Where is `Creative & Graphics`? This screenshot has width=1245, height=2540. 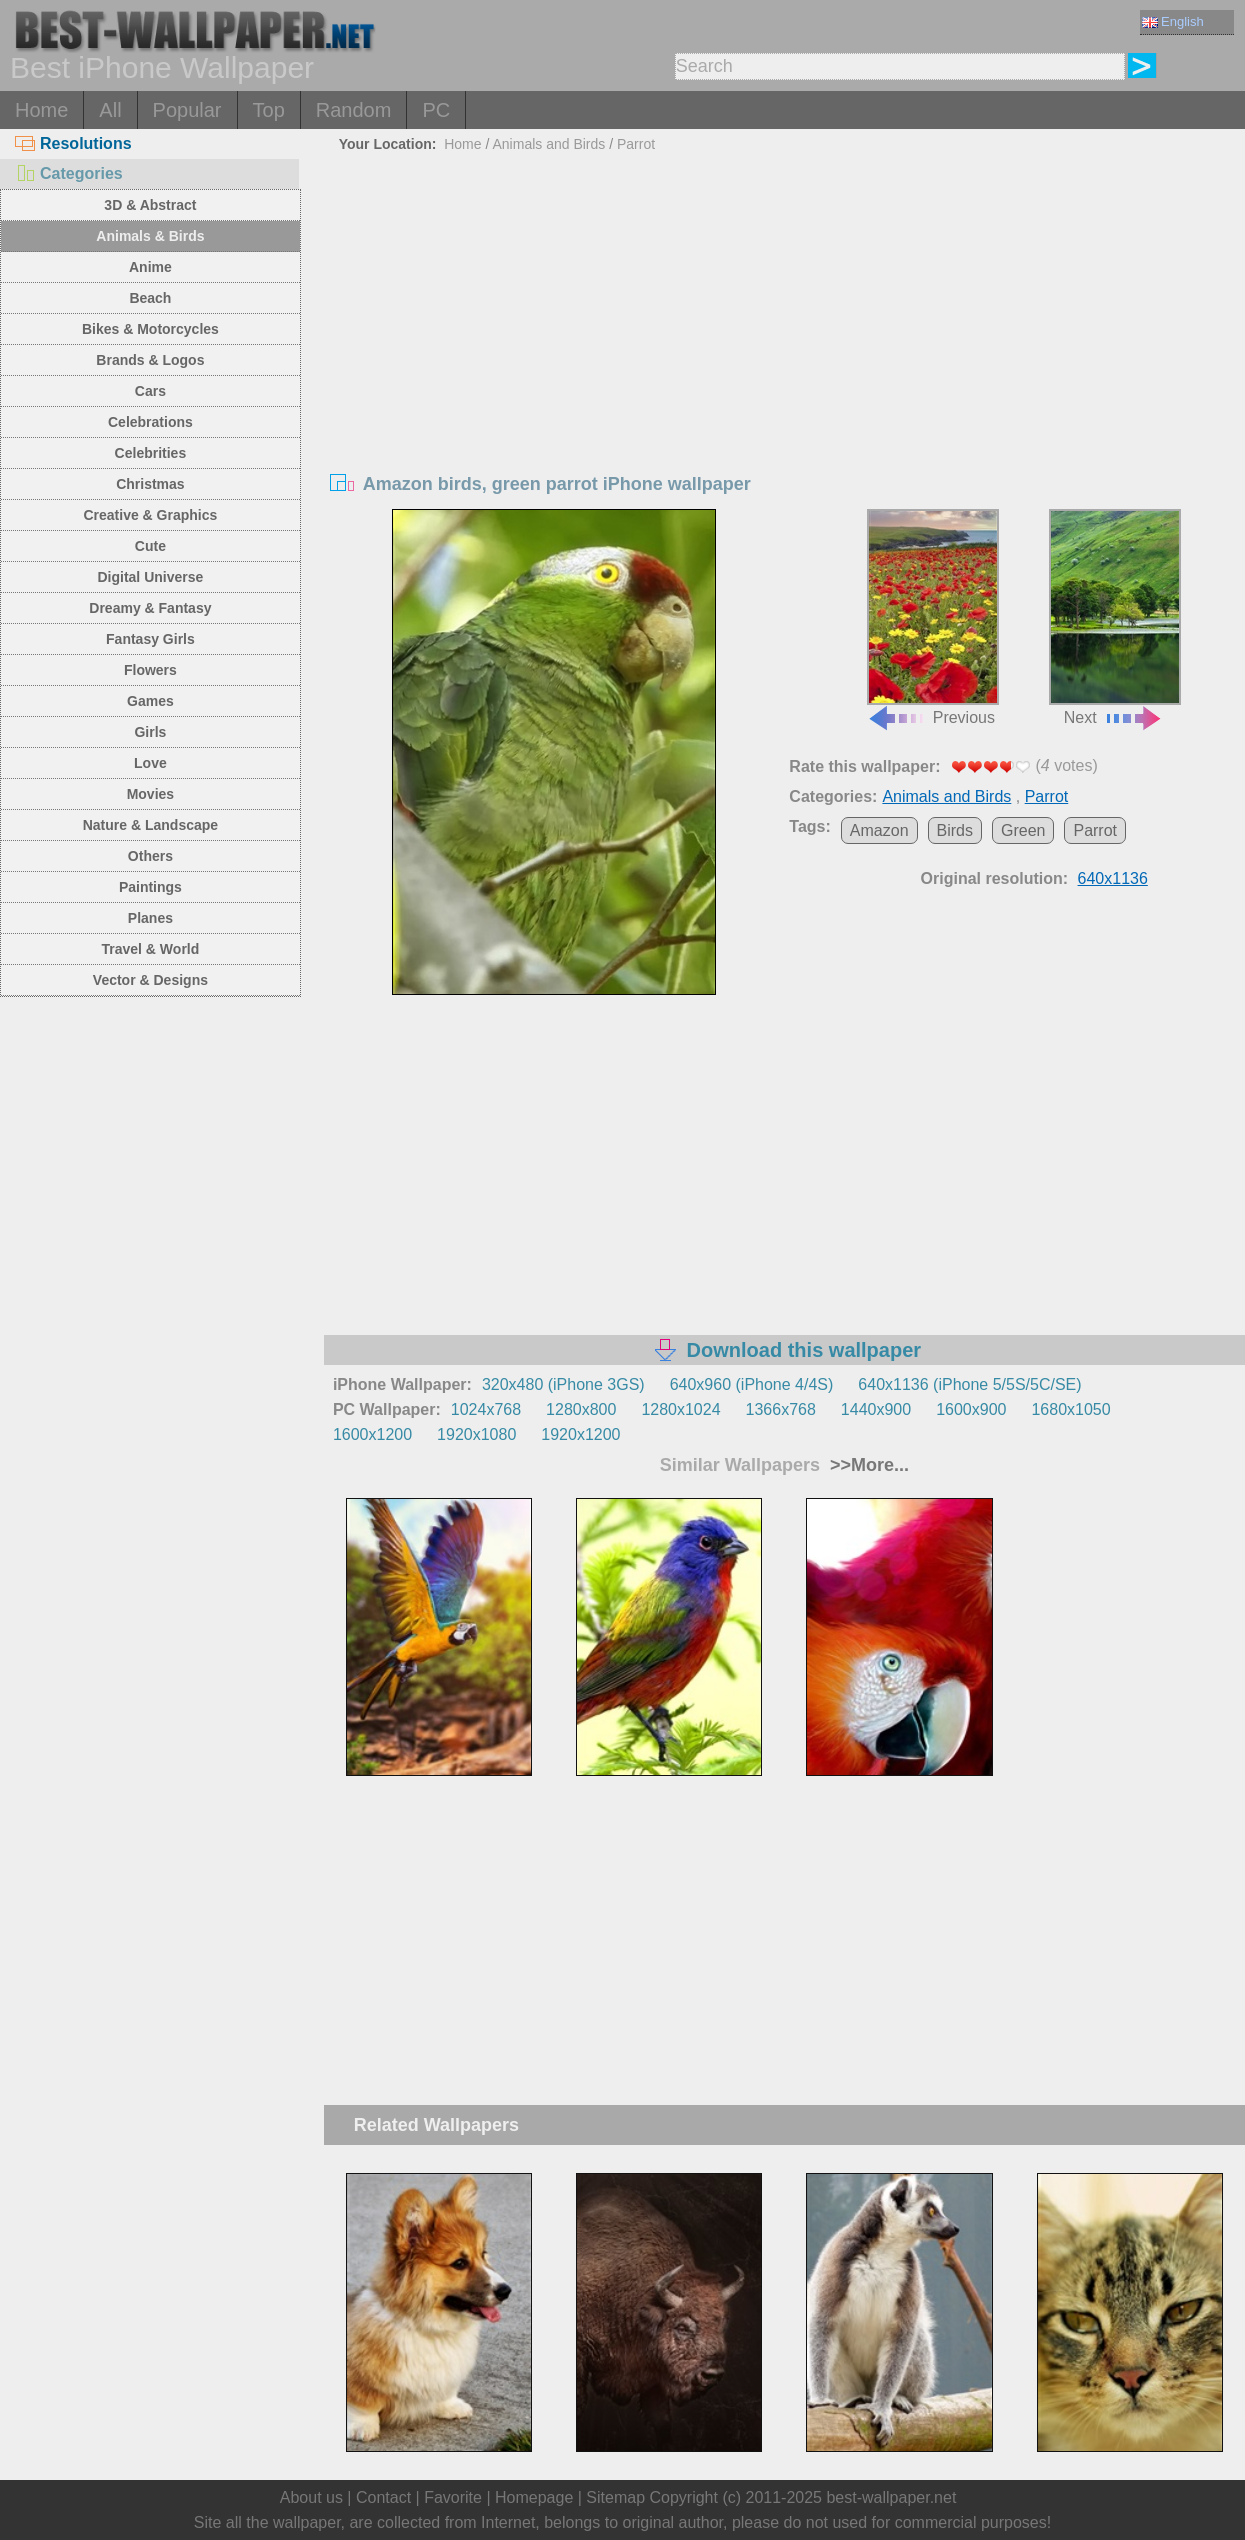
Creative & Graphics is located at coordinates (150, 515).